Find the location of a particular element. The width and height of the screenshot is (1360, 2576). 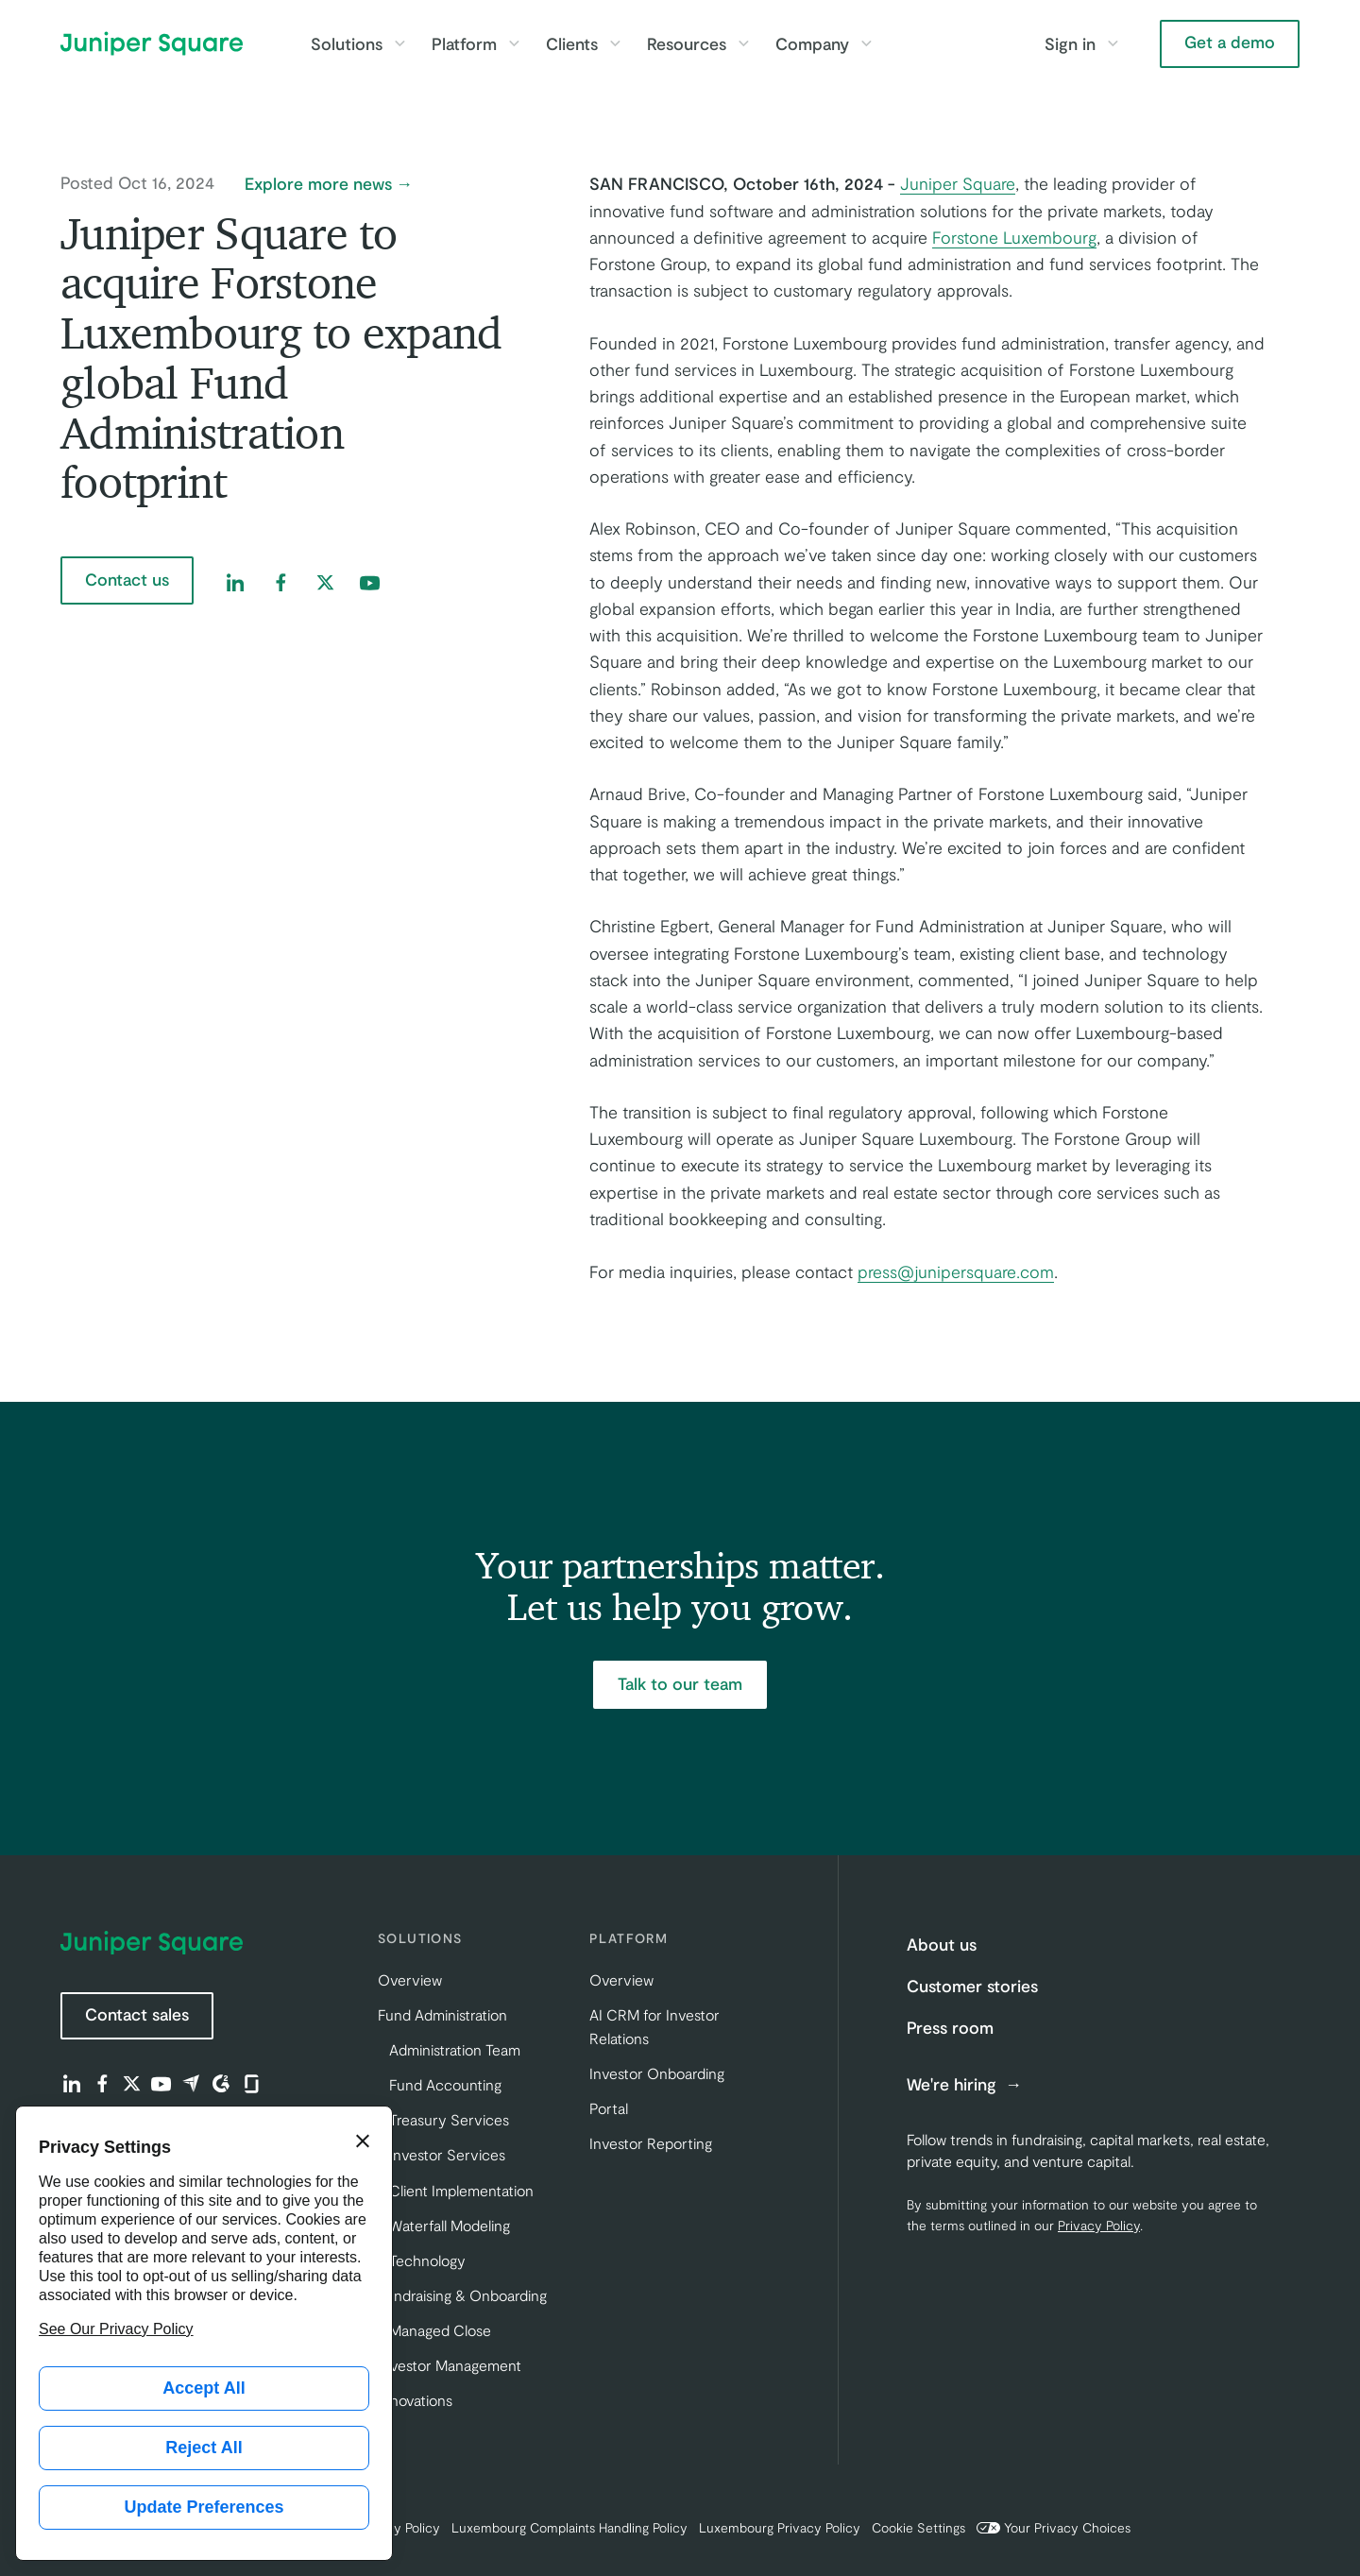

[Toggle Solutions submenu] is located at coordinates (399, 43).